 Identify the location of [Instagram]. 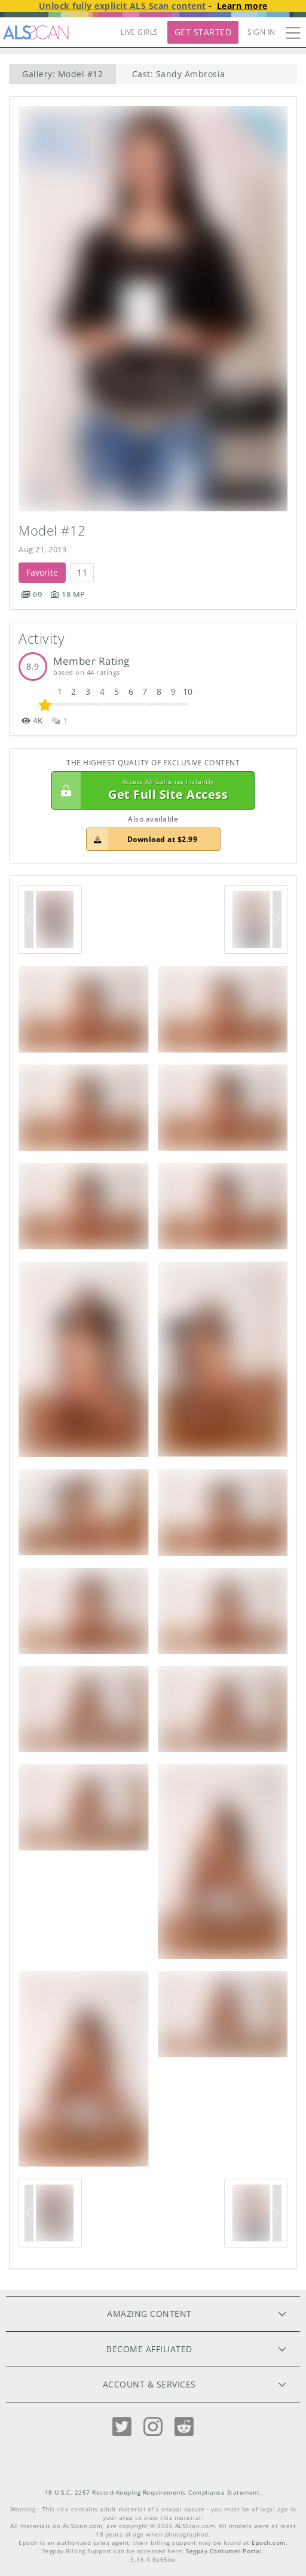
(153, 2426).